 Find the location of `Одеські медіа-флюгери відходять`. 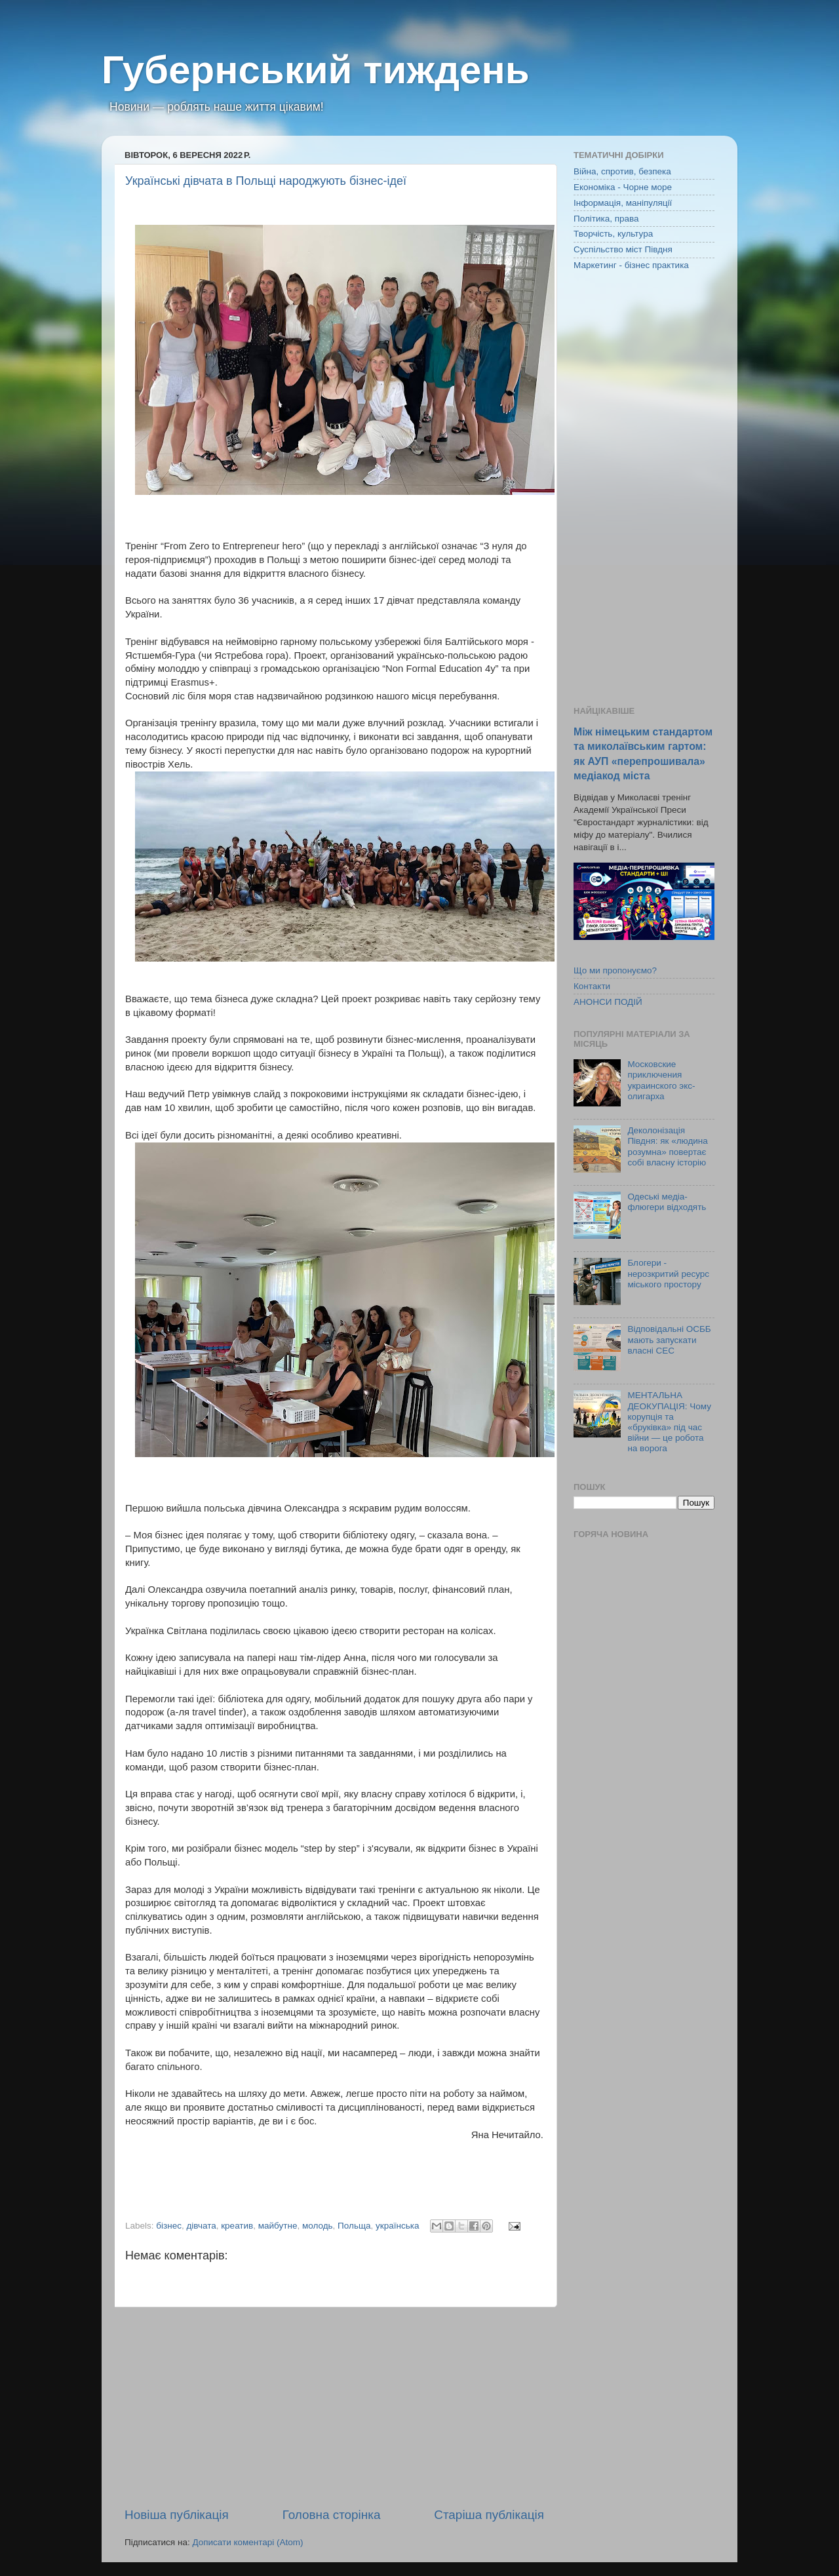

Одеські медіа-флюгери відходять is located at coordinates (666, 1202).